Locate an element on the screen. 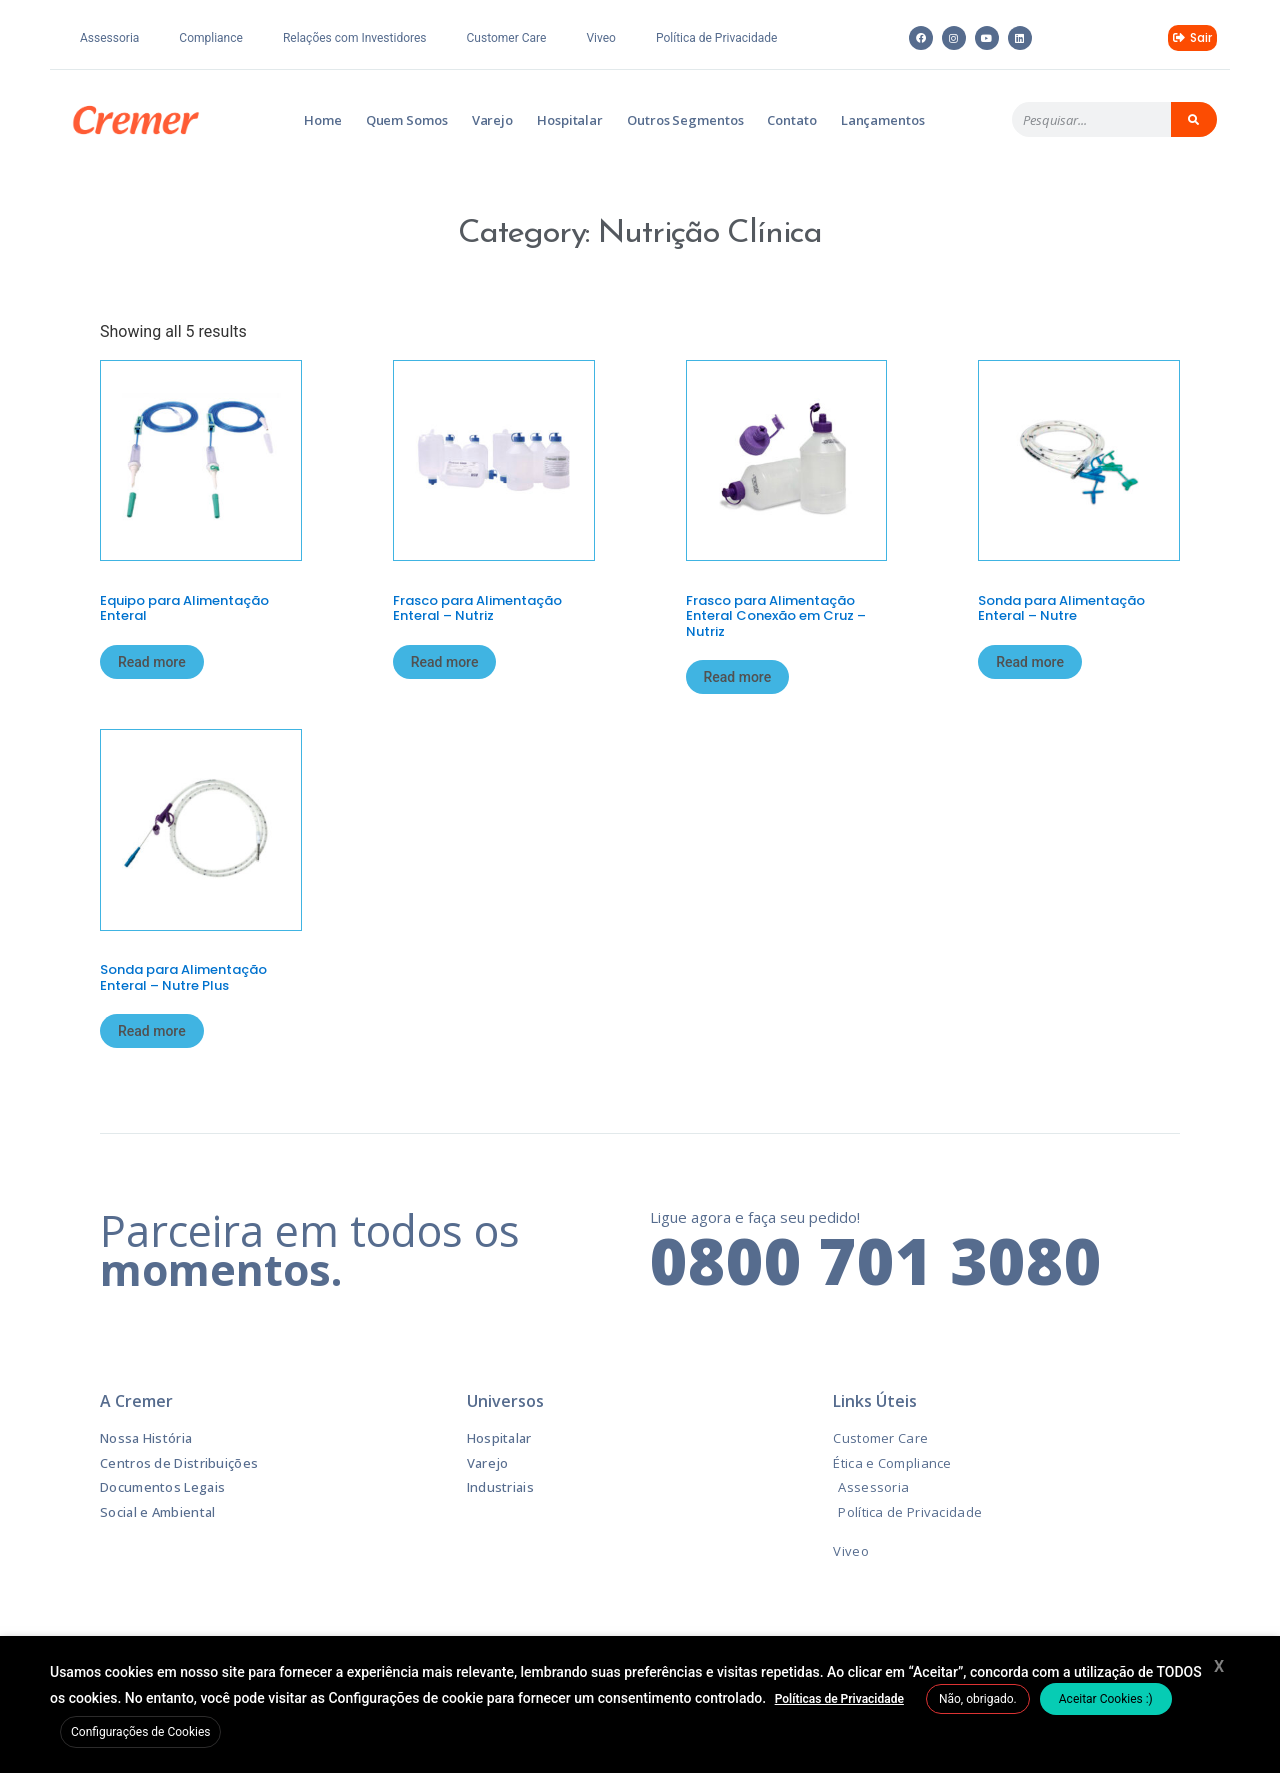 The image size is (1280, 1773). Política de Privacidade is located at coordinates (716, 38).